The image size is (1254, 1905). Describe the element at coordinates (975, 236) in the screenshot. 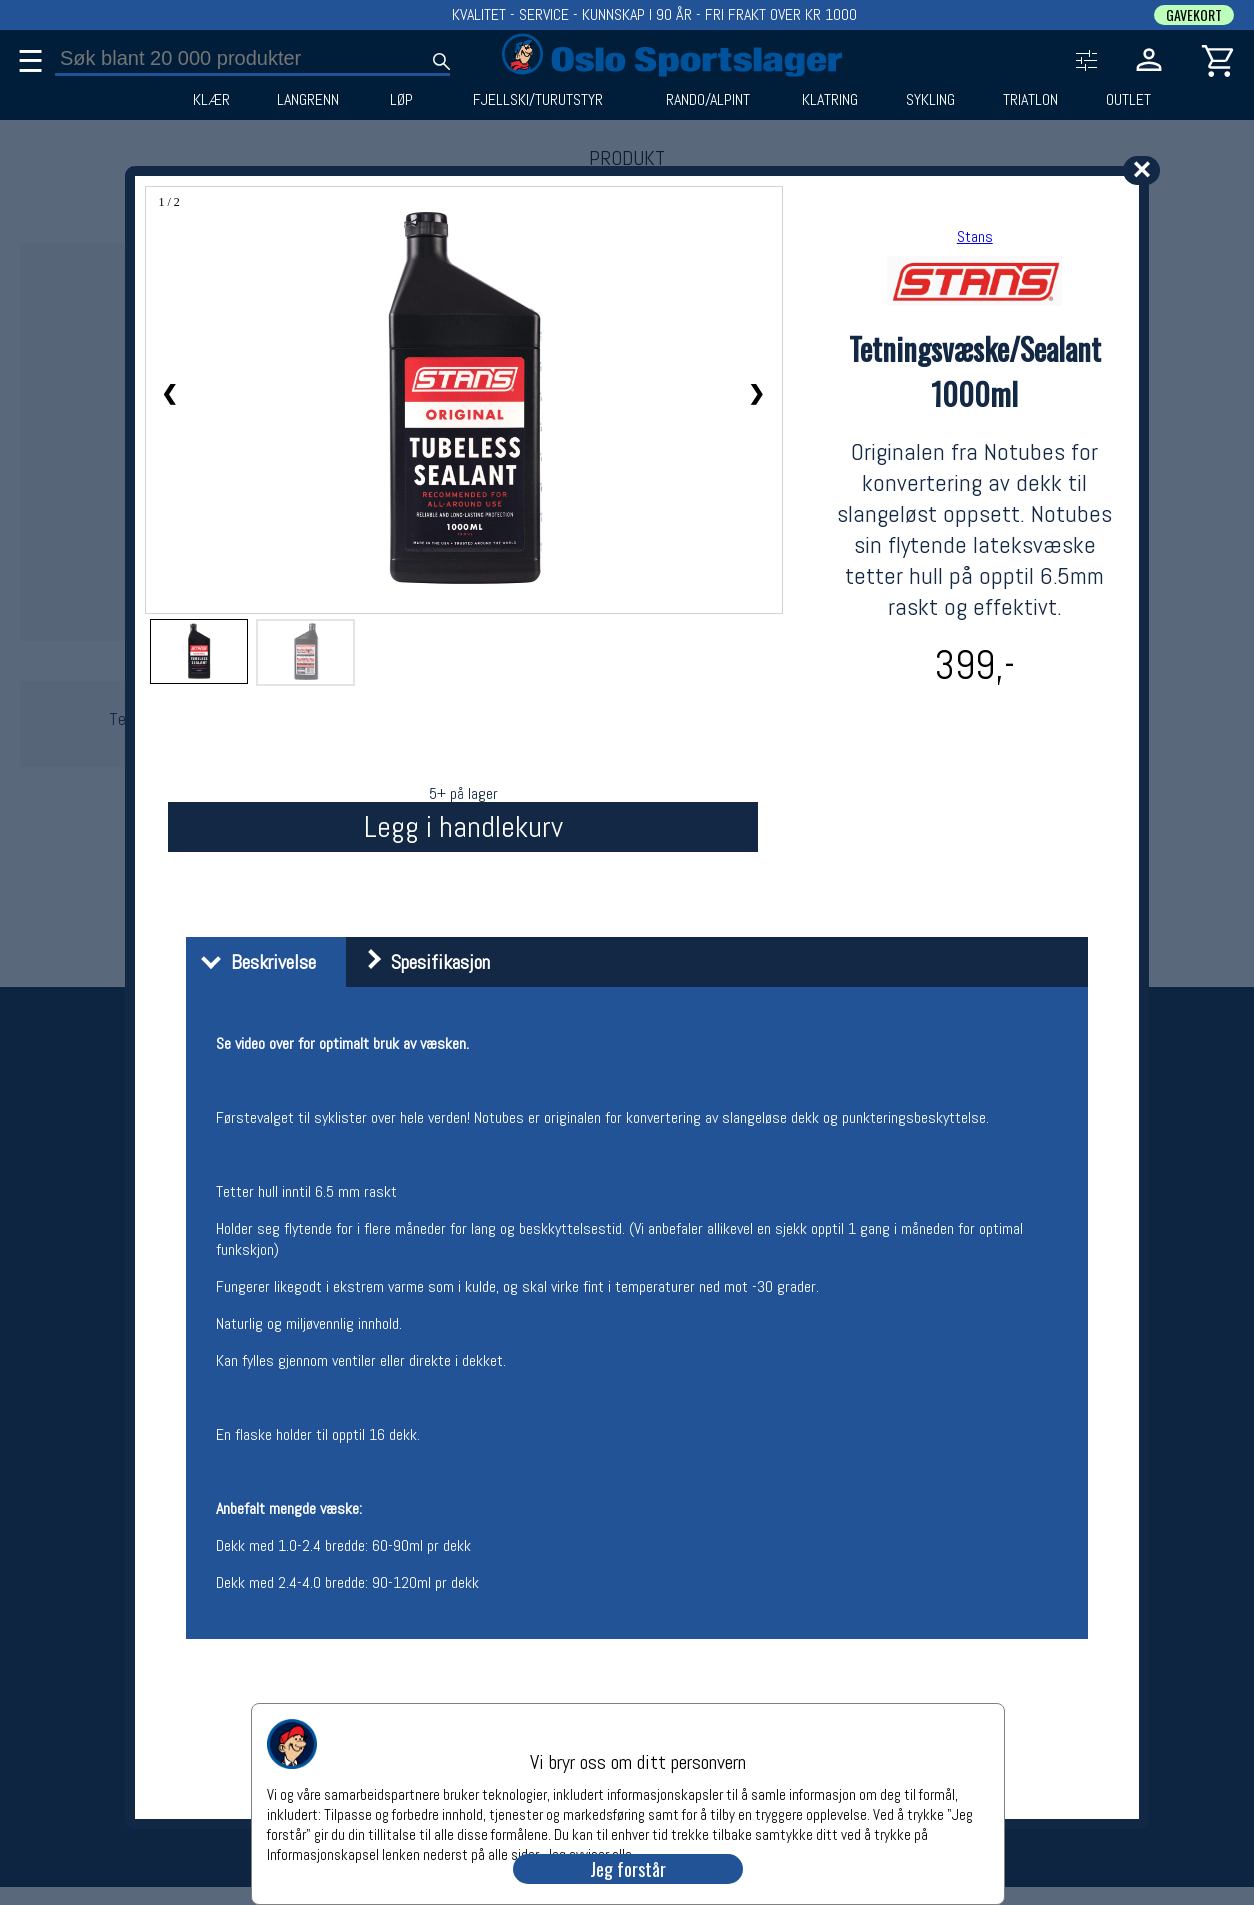

I see `Stans` at that location.